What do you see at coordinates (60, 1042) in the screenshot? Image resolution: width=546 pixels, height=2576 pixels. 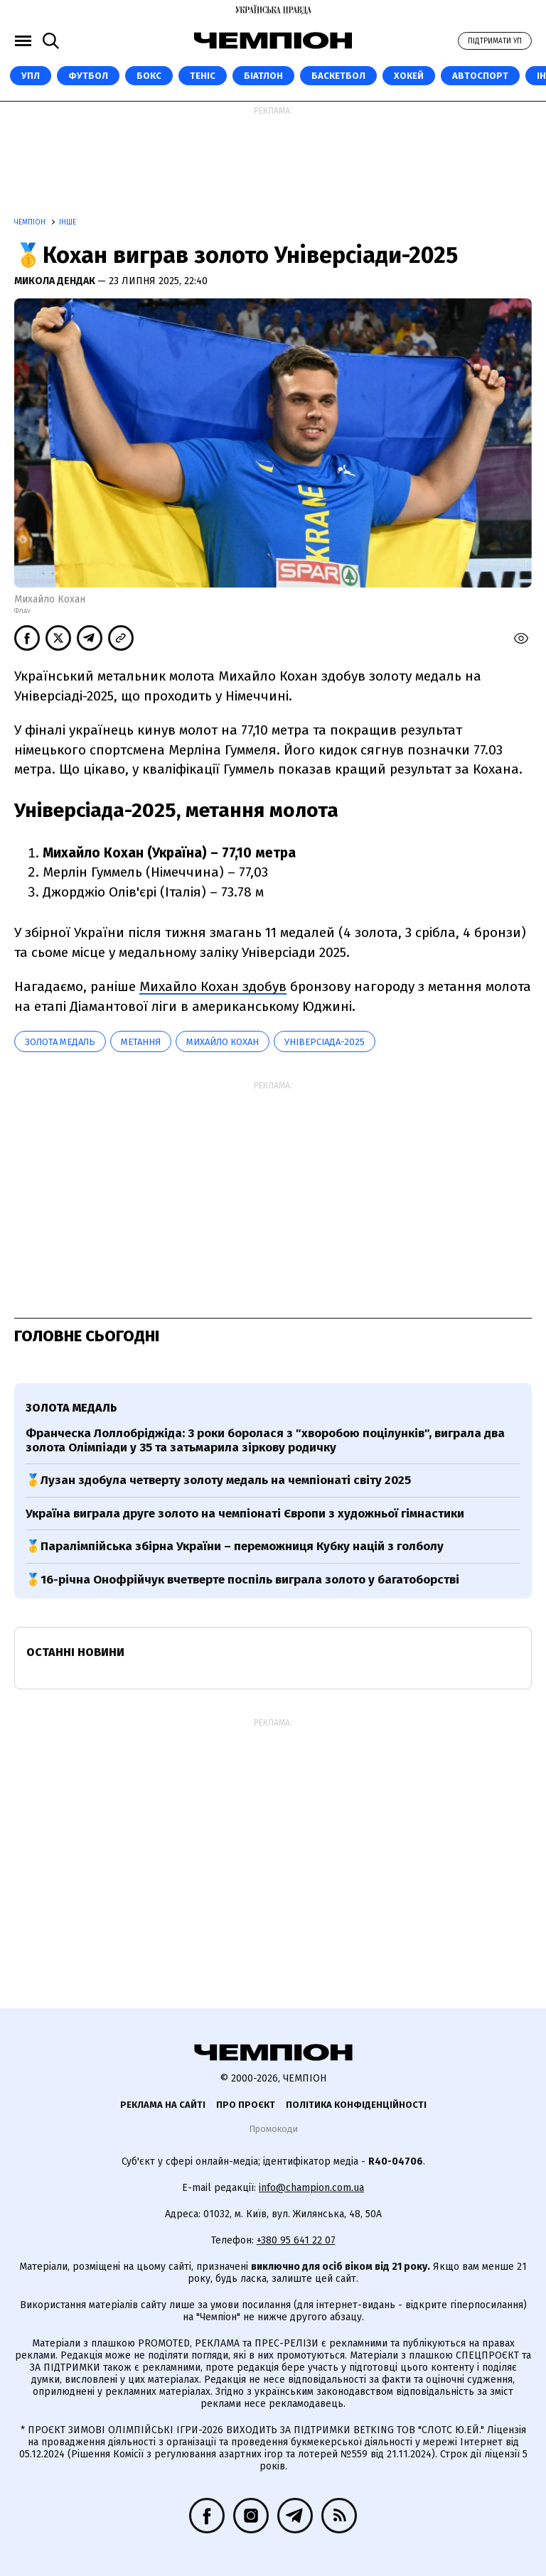 I see `золота медаль` at bounding box center [60, 1042].